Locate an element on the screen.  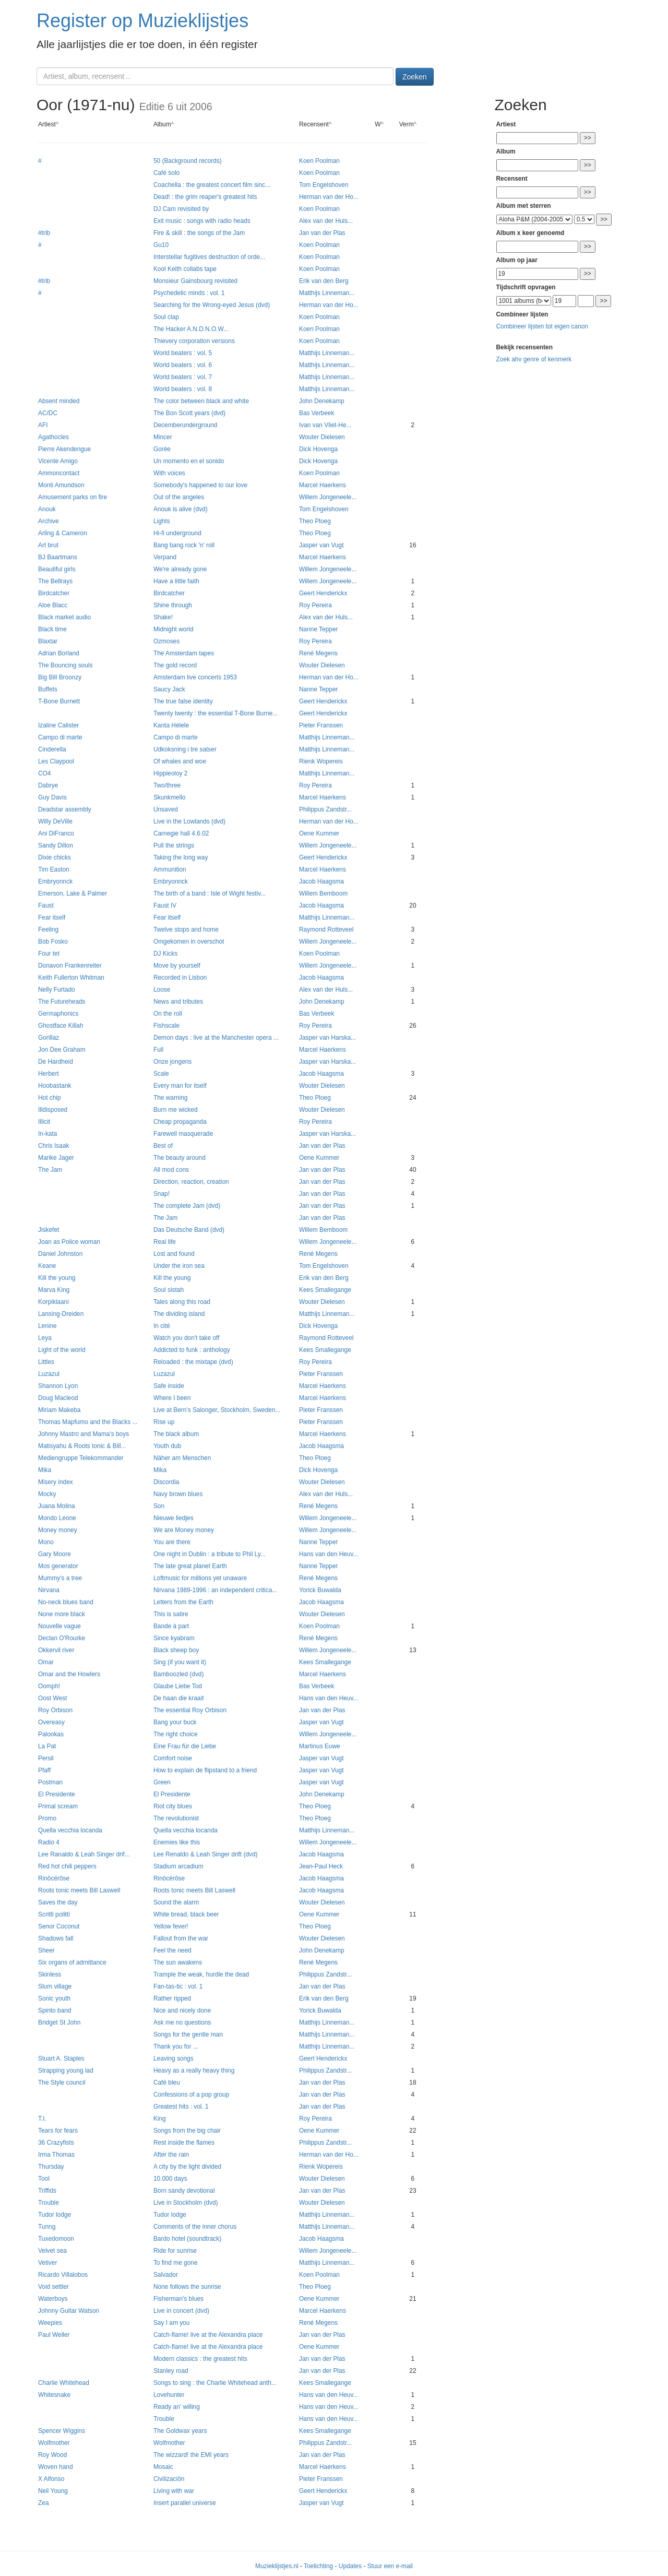
Feeling is located at coordinates (48, 929).